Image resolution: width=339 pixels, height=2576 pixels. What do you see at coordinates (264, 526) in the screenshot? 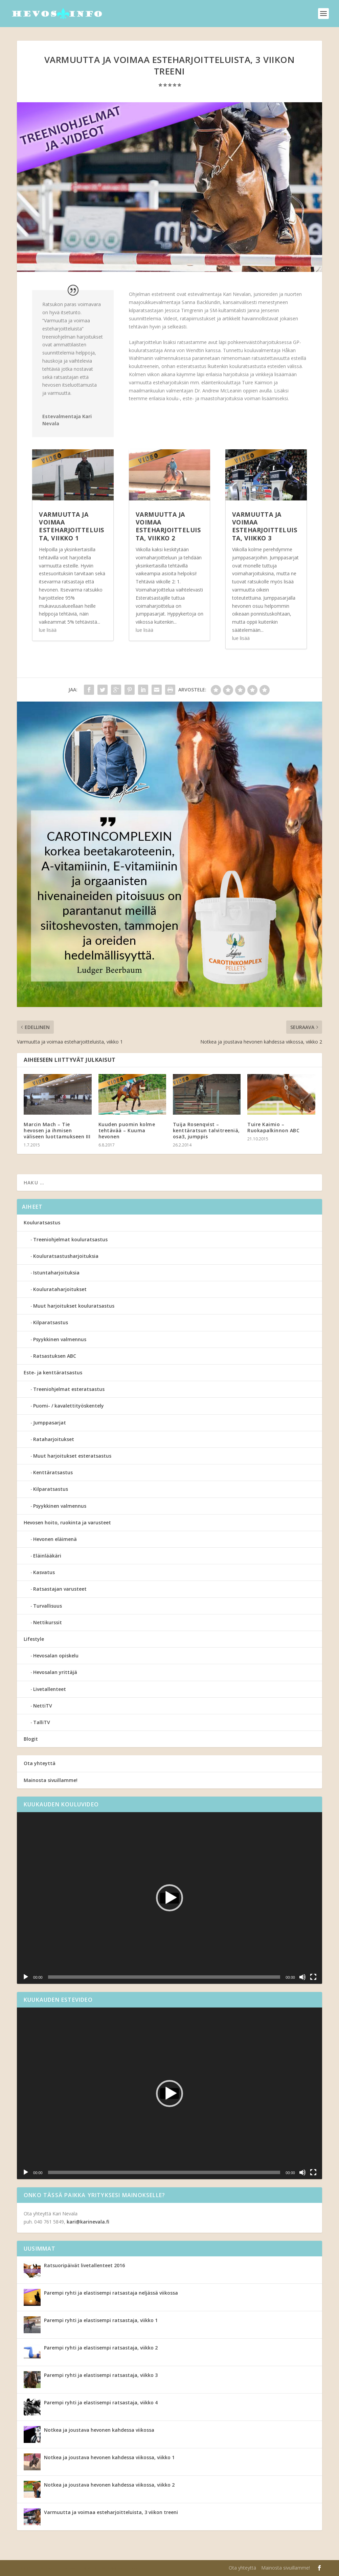
I see `Varmuutta ja voimaa esteharjoitteluista, viikko 3` at bounding box center [264, 526].